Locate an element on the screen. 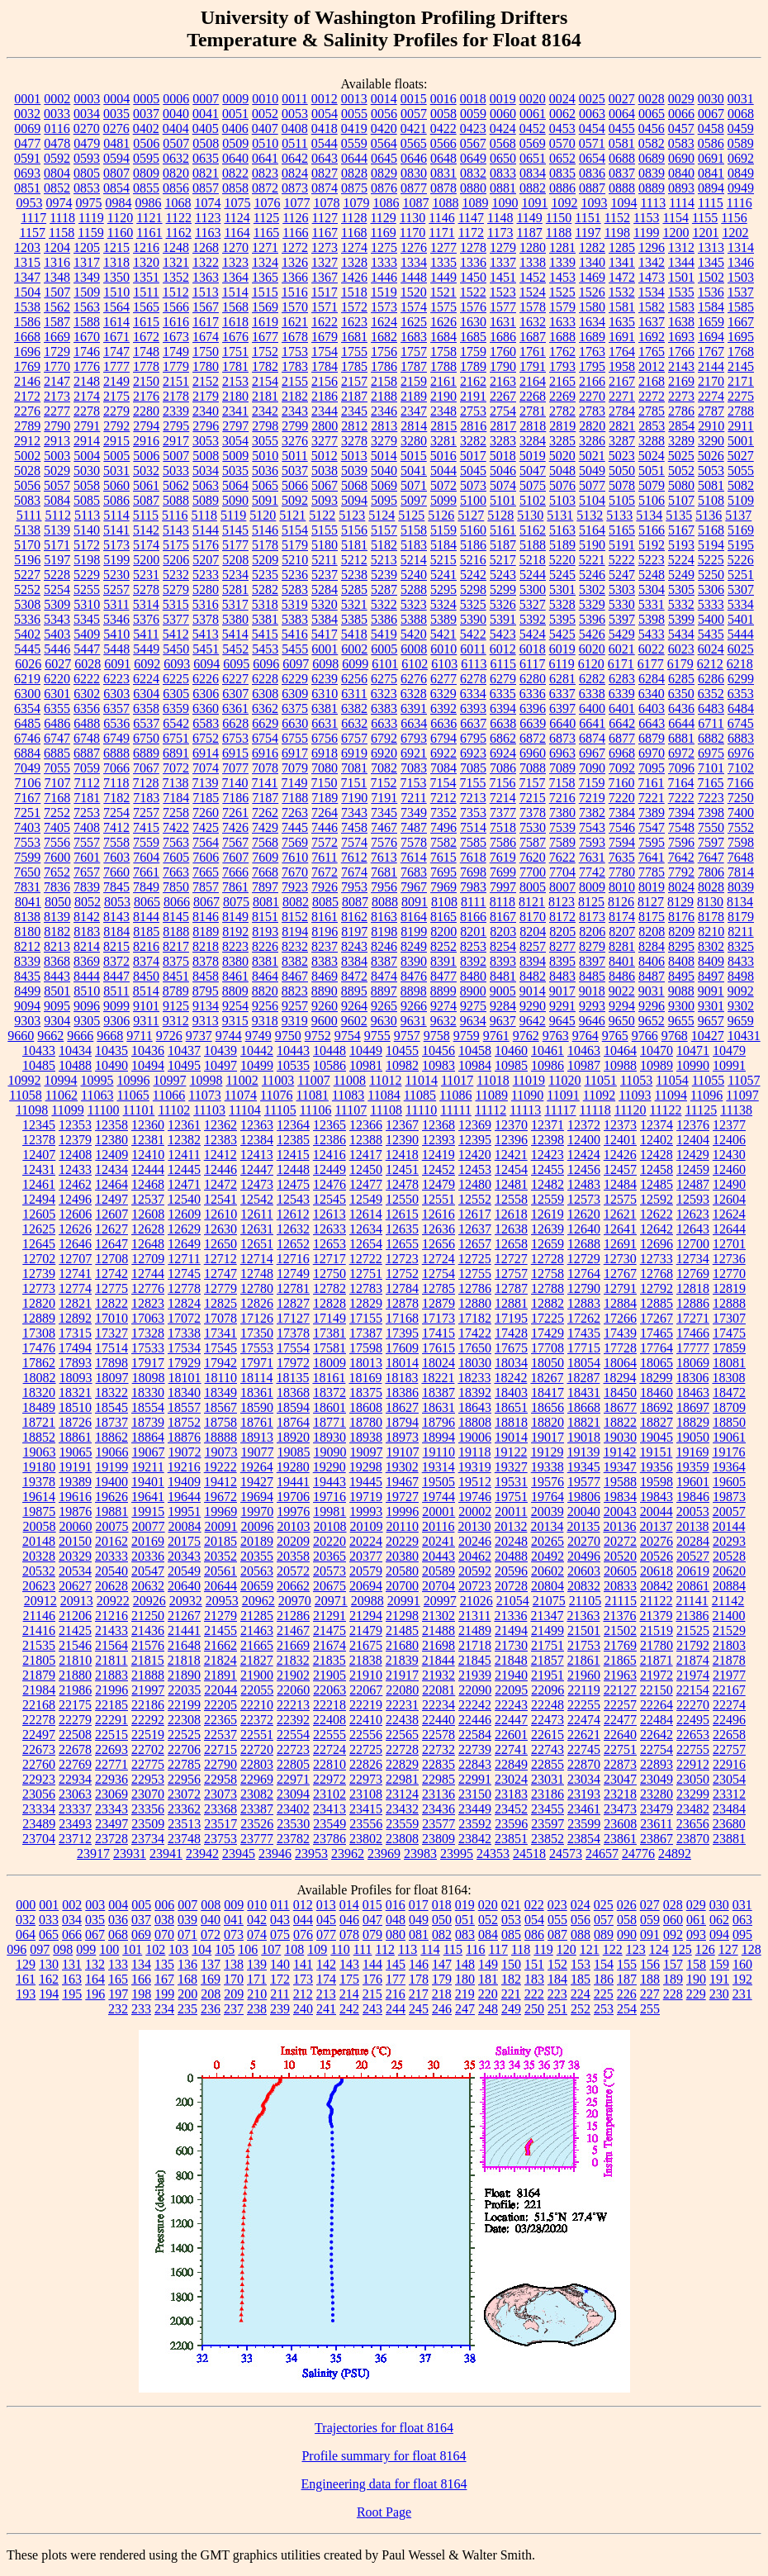 This screenshot has height=2576, width=768. 11104 is located at coordinates (245, 1110).